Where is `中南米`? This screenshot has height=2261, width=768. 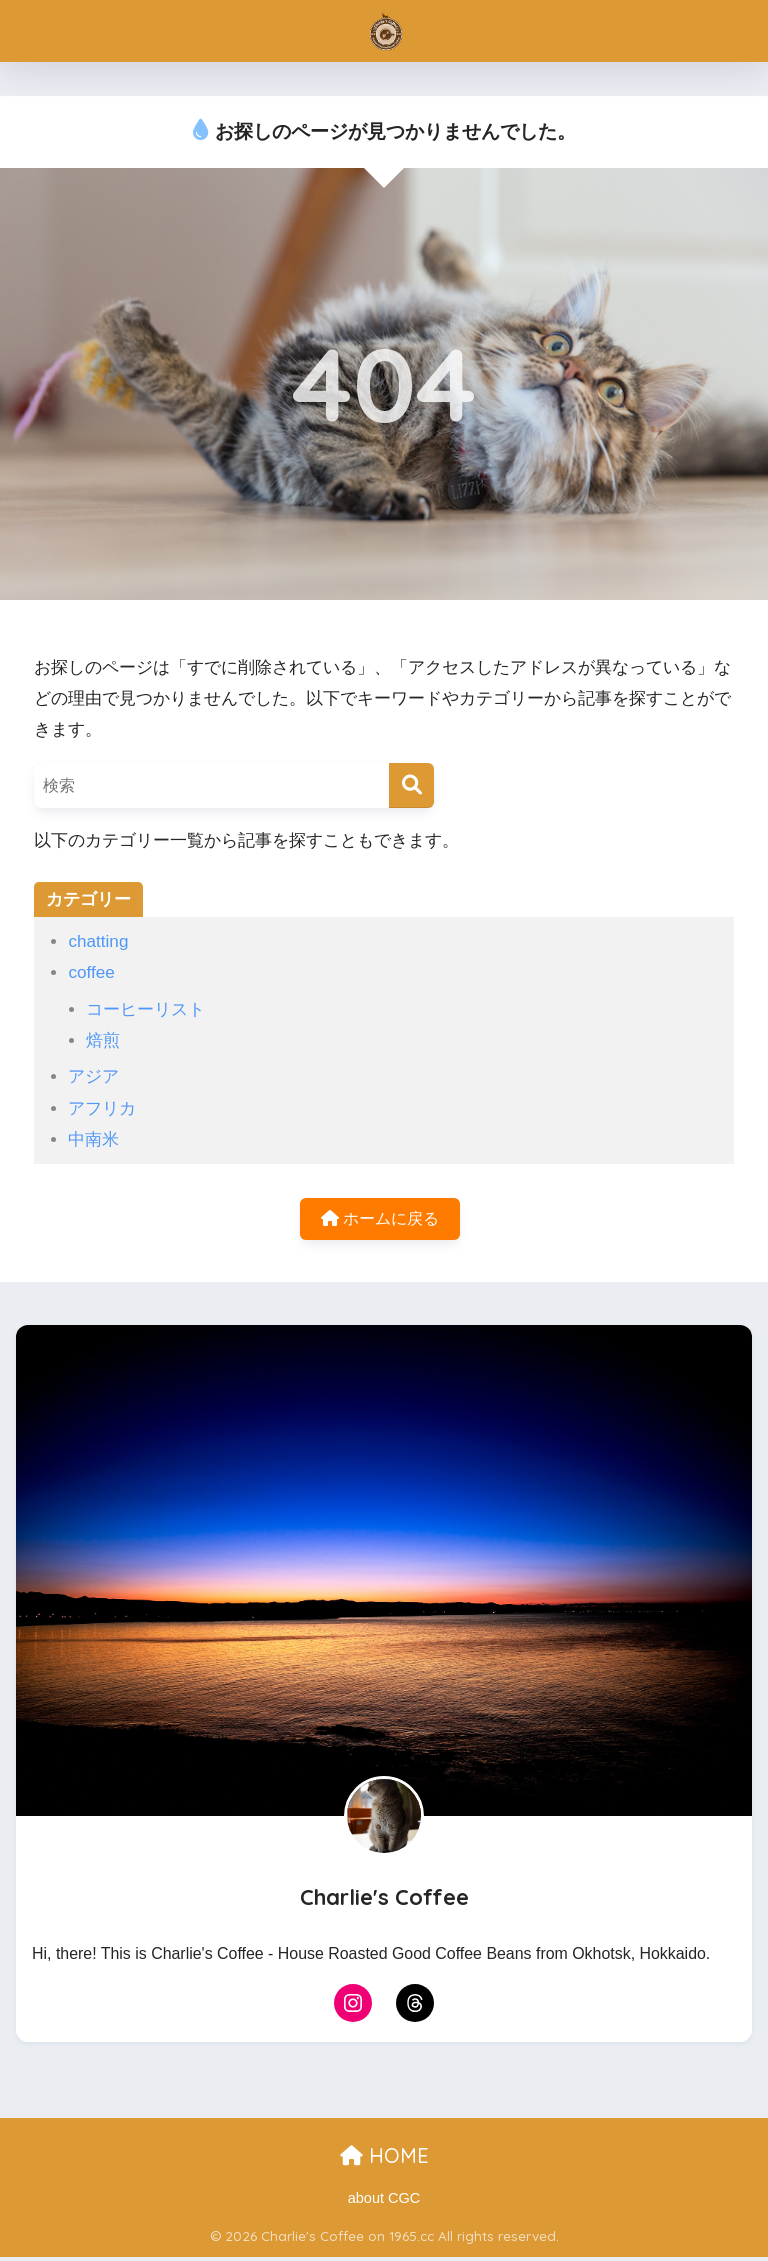 中南米 is located at coordinates (93, 1139).